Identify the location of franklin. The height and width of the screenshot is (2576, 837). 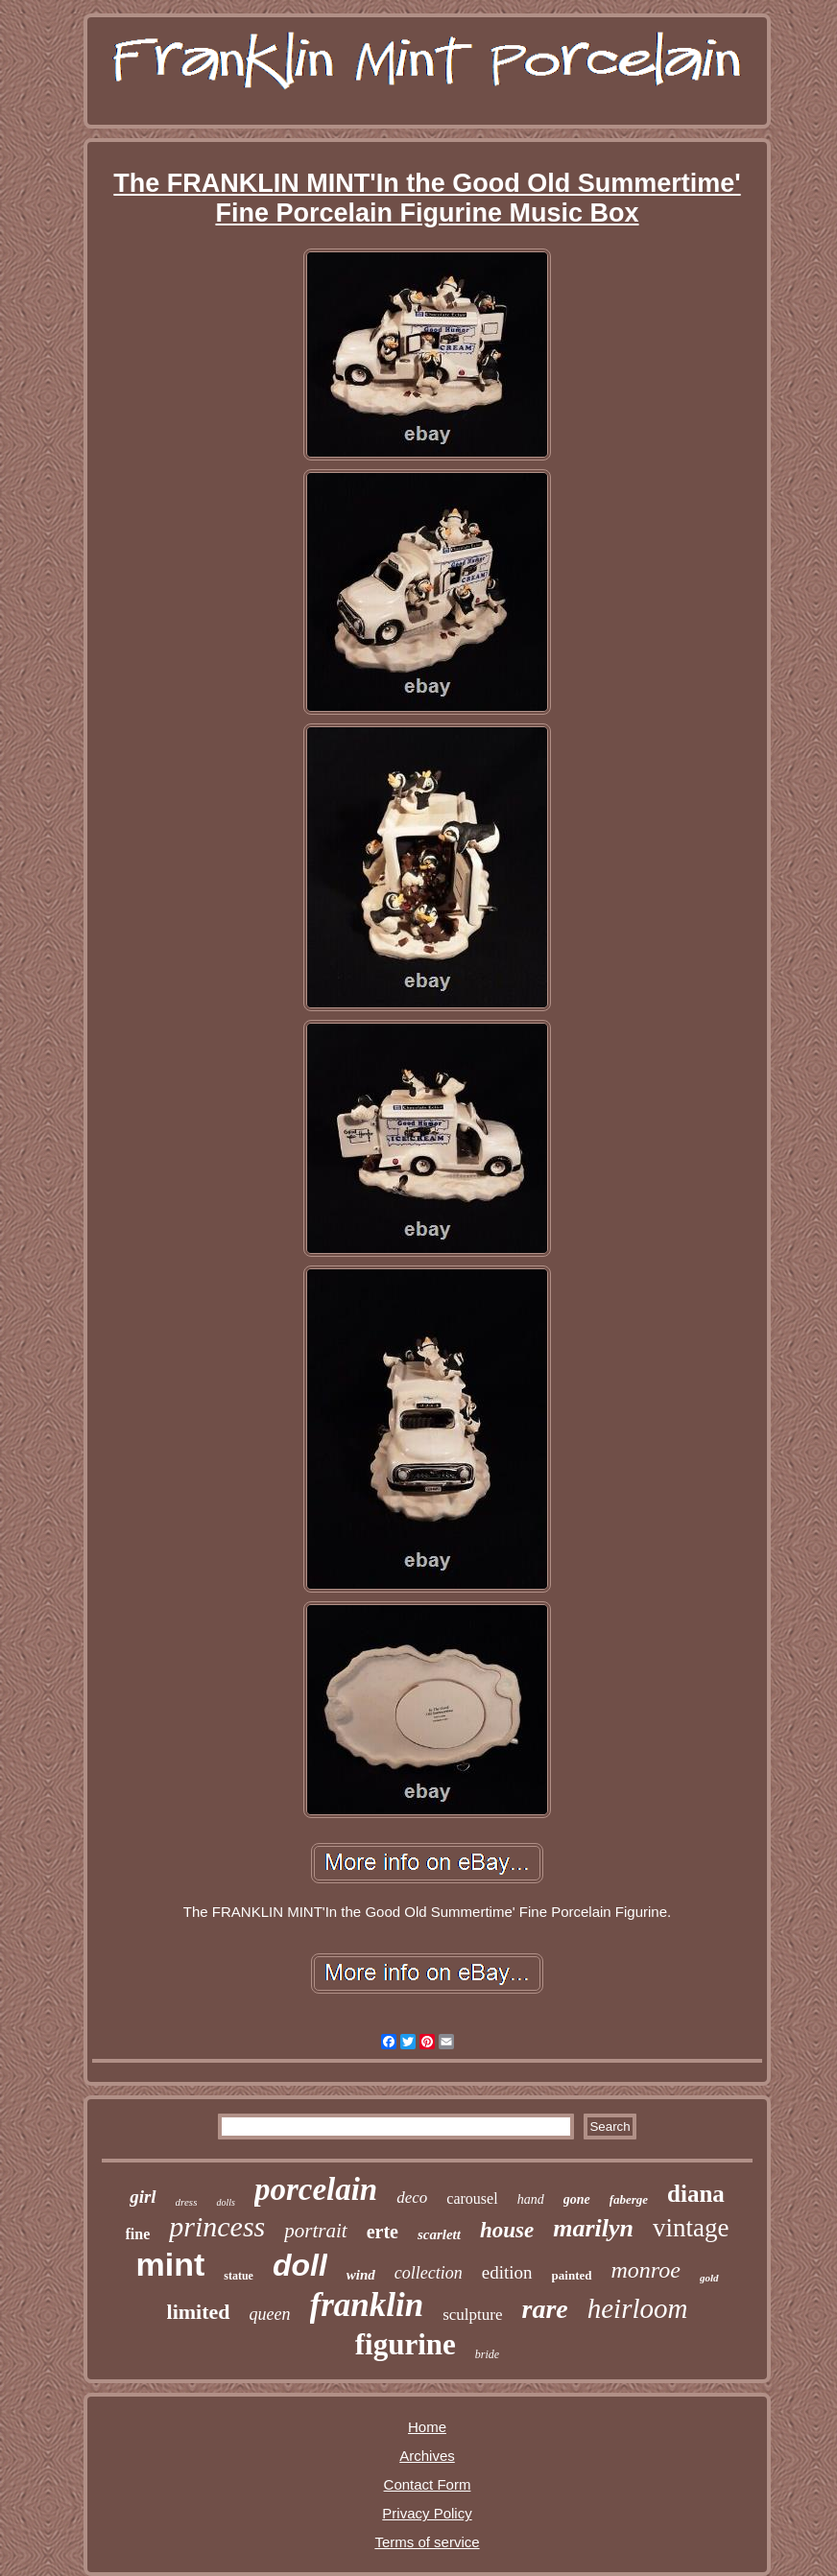
(367, 2305).